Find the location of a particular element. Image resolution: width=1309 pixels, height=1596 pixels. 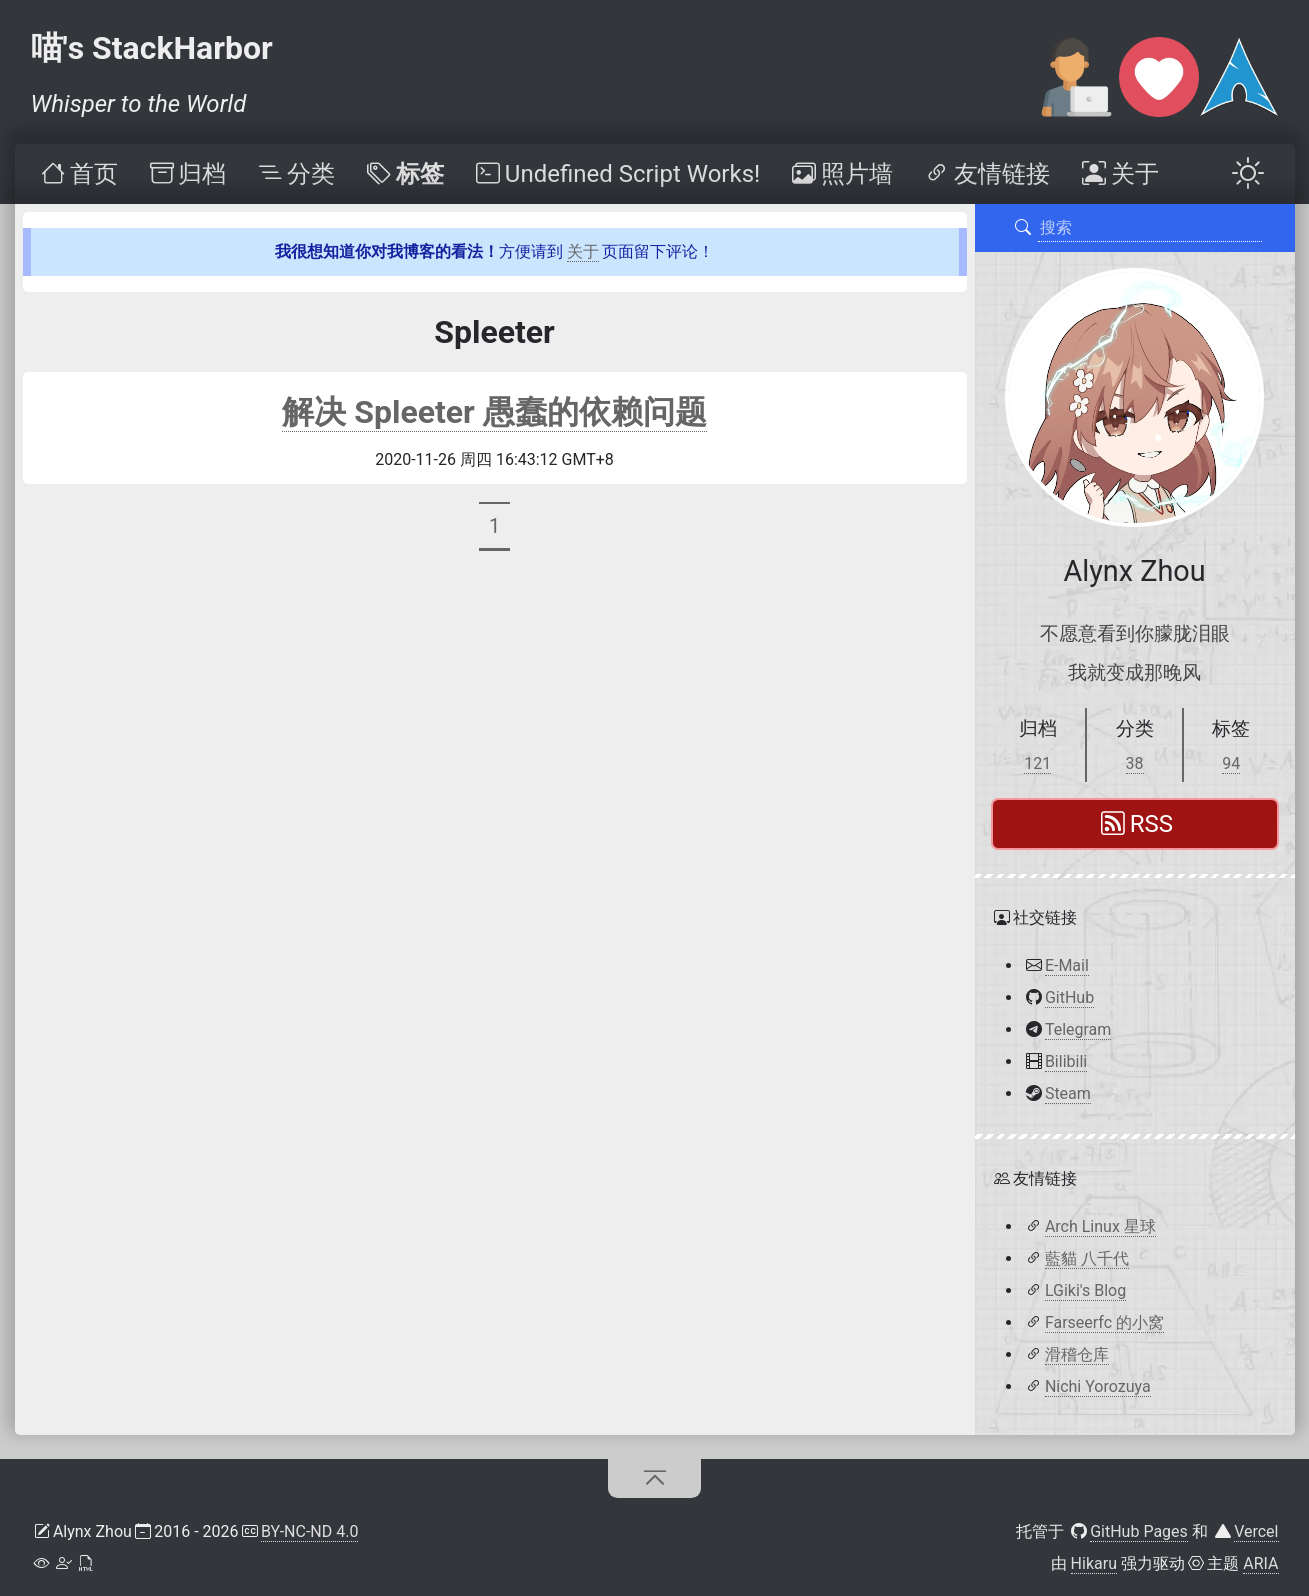

BY-NC-ND 4.0 is located at coordinates (310, 1531).